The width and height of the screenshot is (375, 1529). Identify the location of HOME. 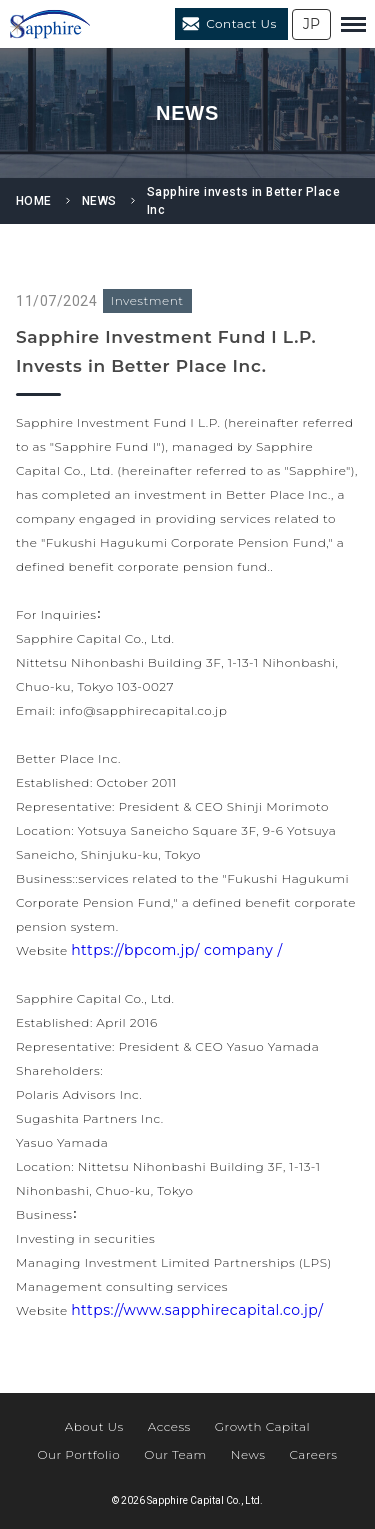
(34, 201).